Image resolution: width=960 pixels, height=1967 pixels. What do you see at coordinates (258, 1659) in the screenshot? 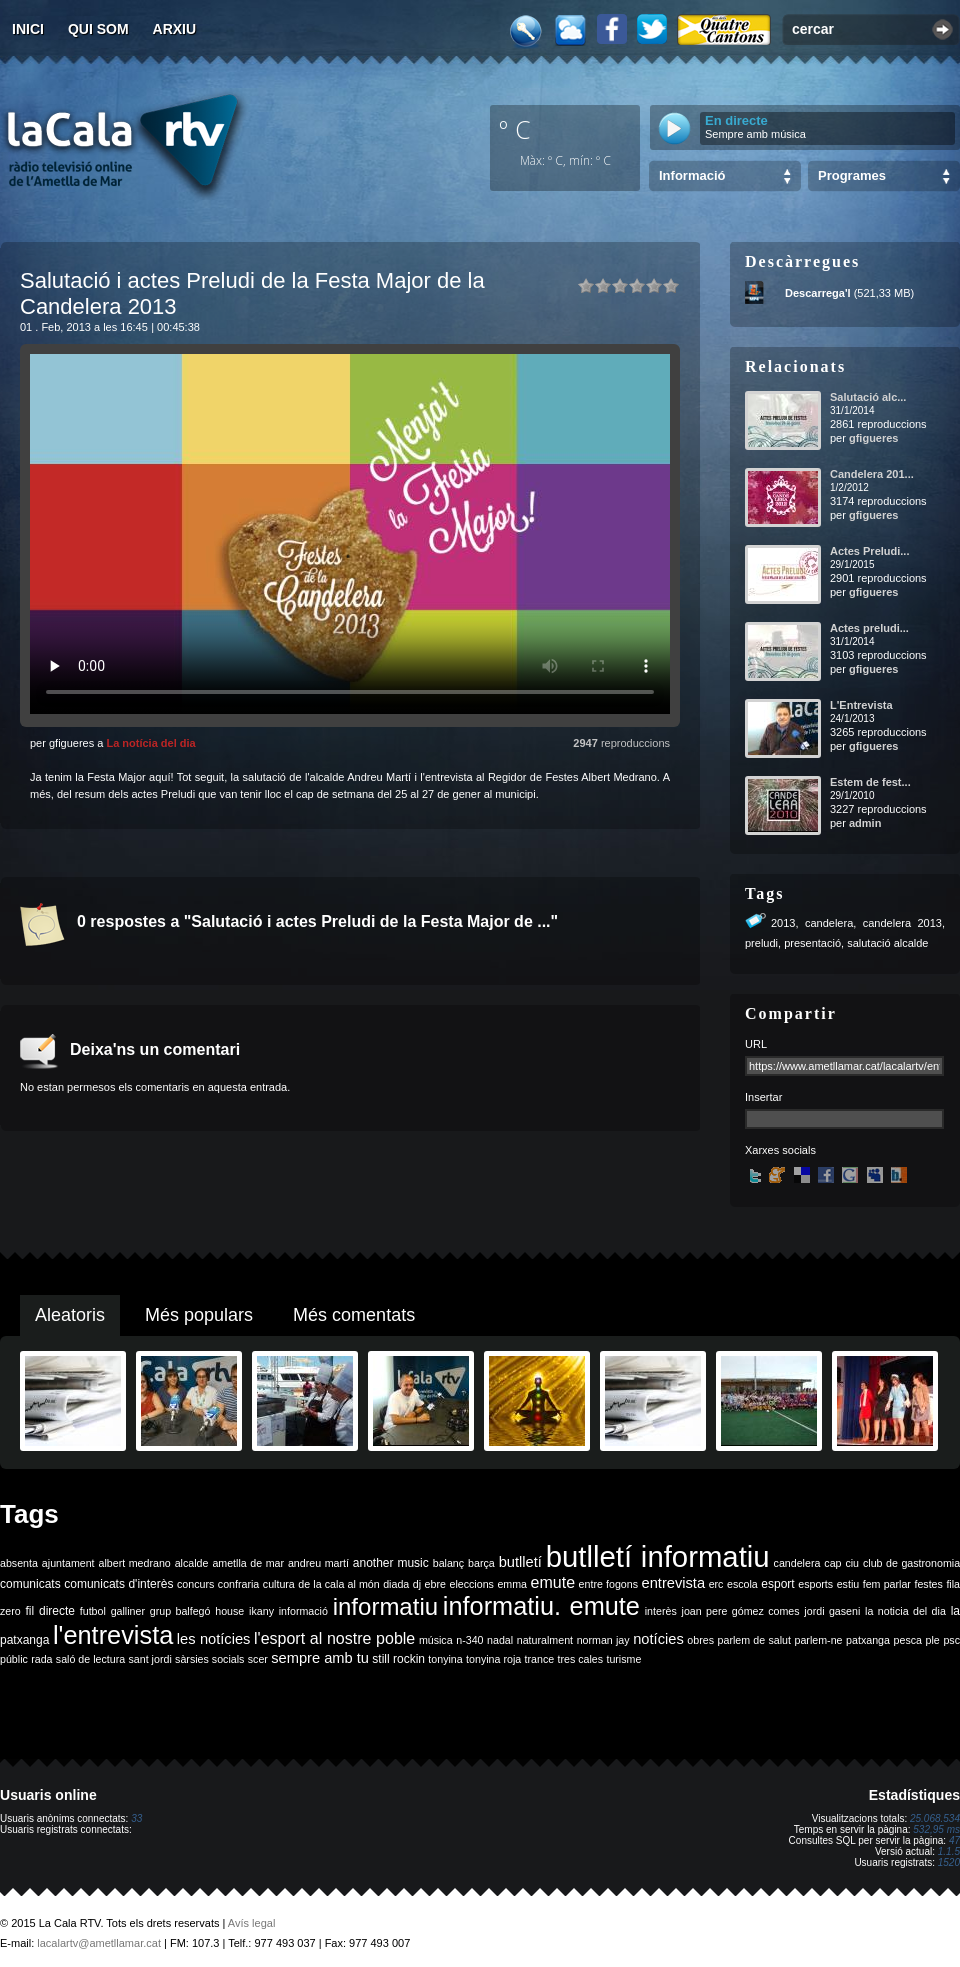
I see `scer` at bounding box center [258, 1659].